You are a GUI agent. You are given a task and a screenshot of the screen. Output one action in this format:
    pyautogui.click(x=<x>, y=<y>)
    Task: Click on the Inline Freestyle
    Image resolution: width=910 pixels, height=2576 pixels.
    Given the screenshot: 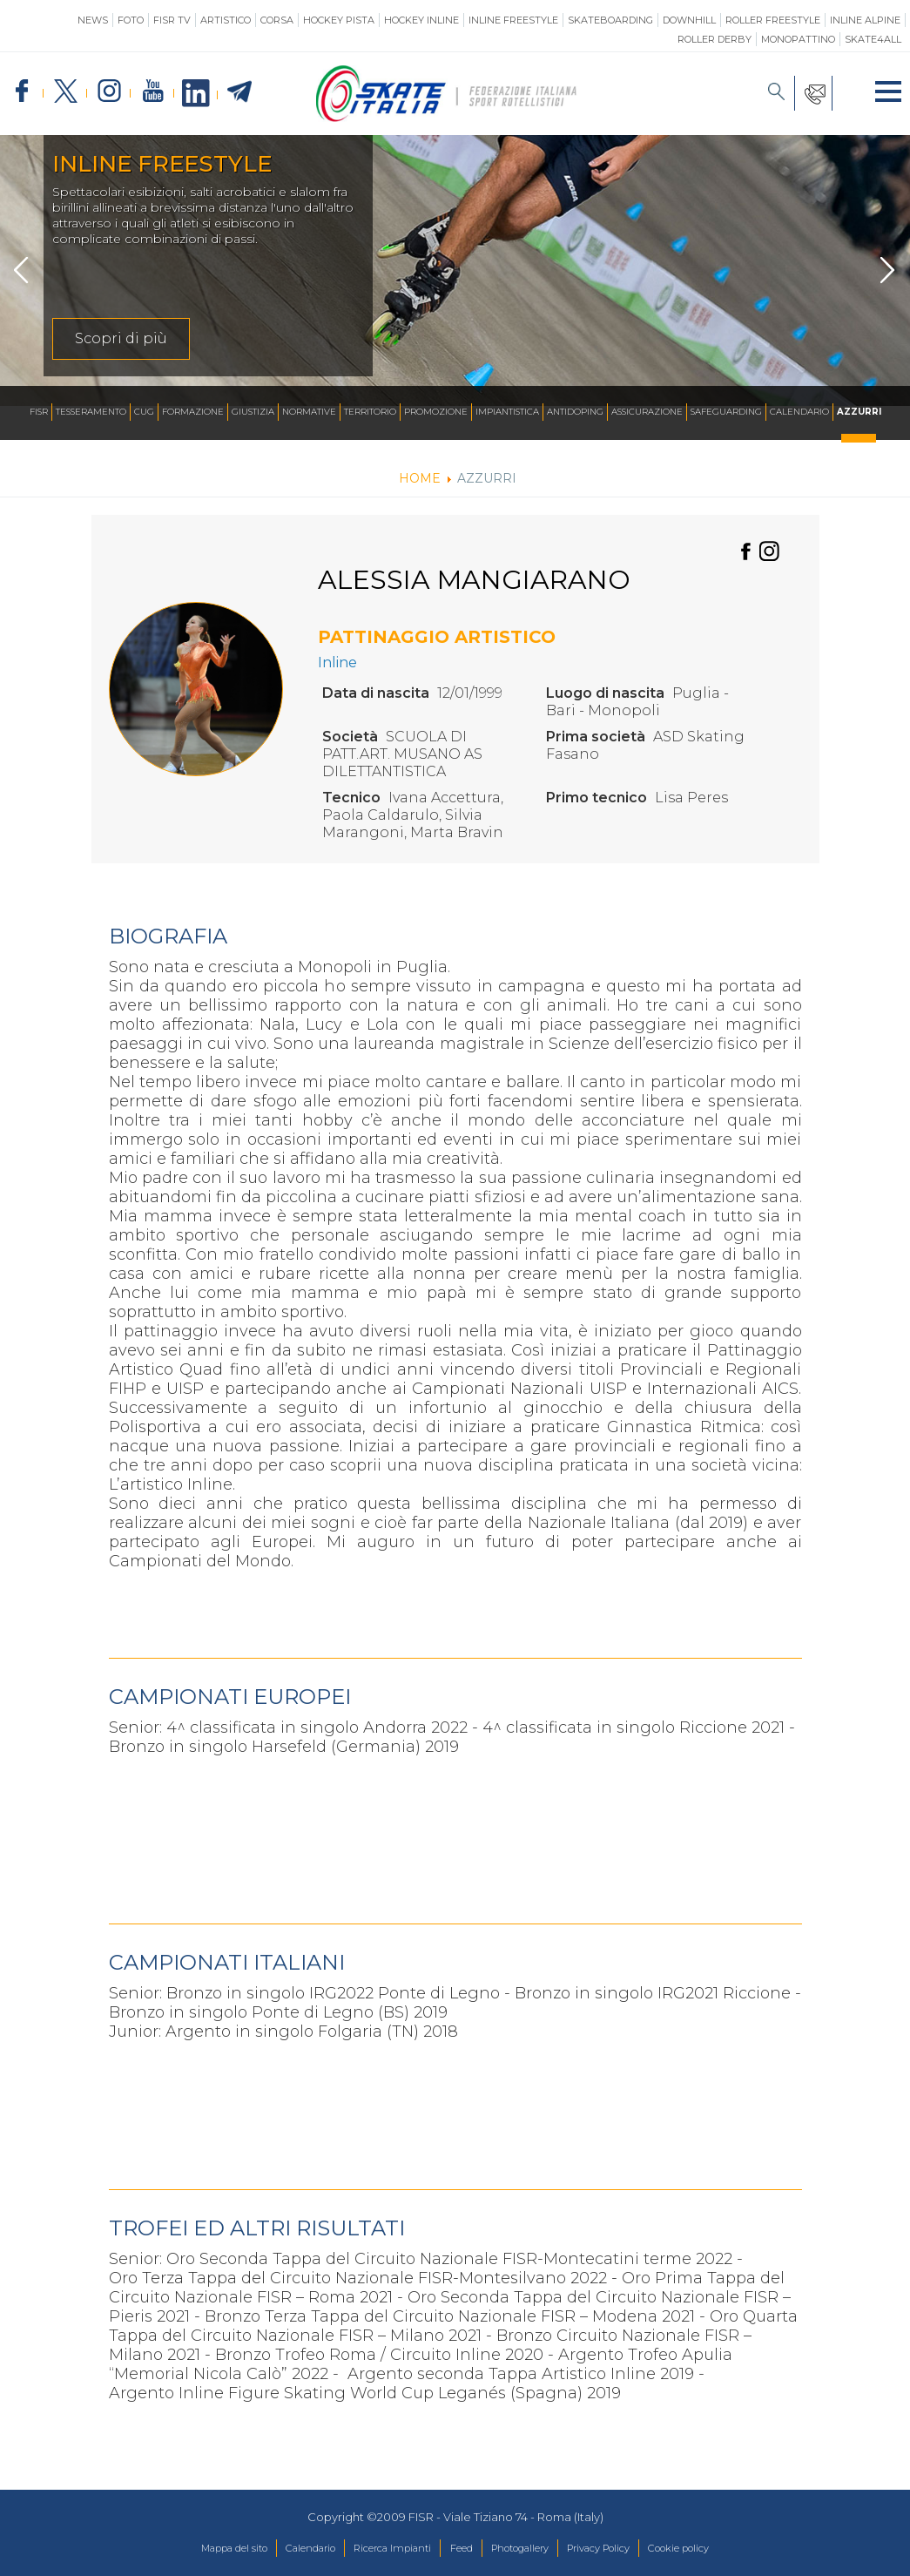 What is the action you would take?
    pyautogui.click(x=513, y=20)
    